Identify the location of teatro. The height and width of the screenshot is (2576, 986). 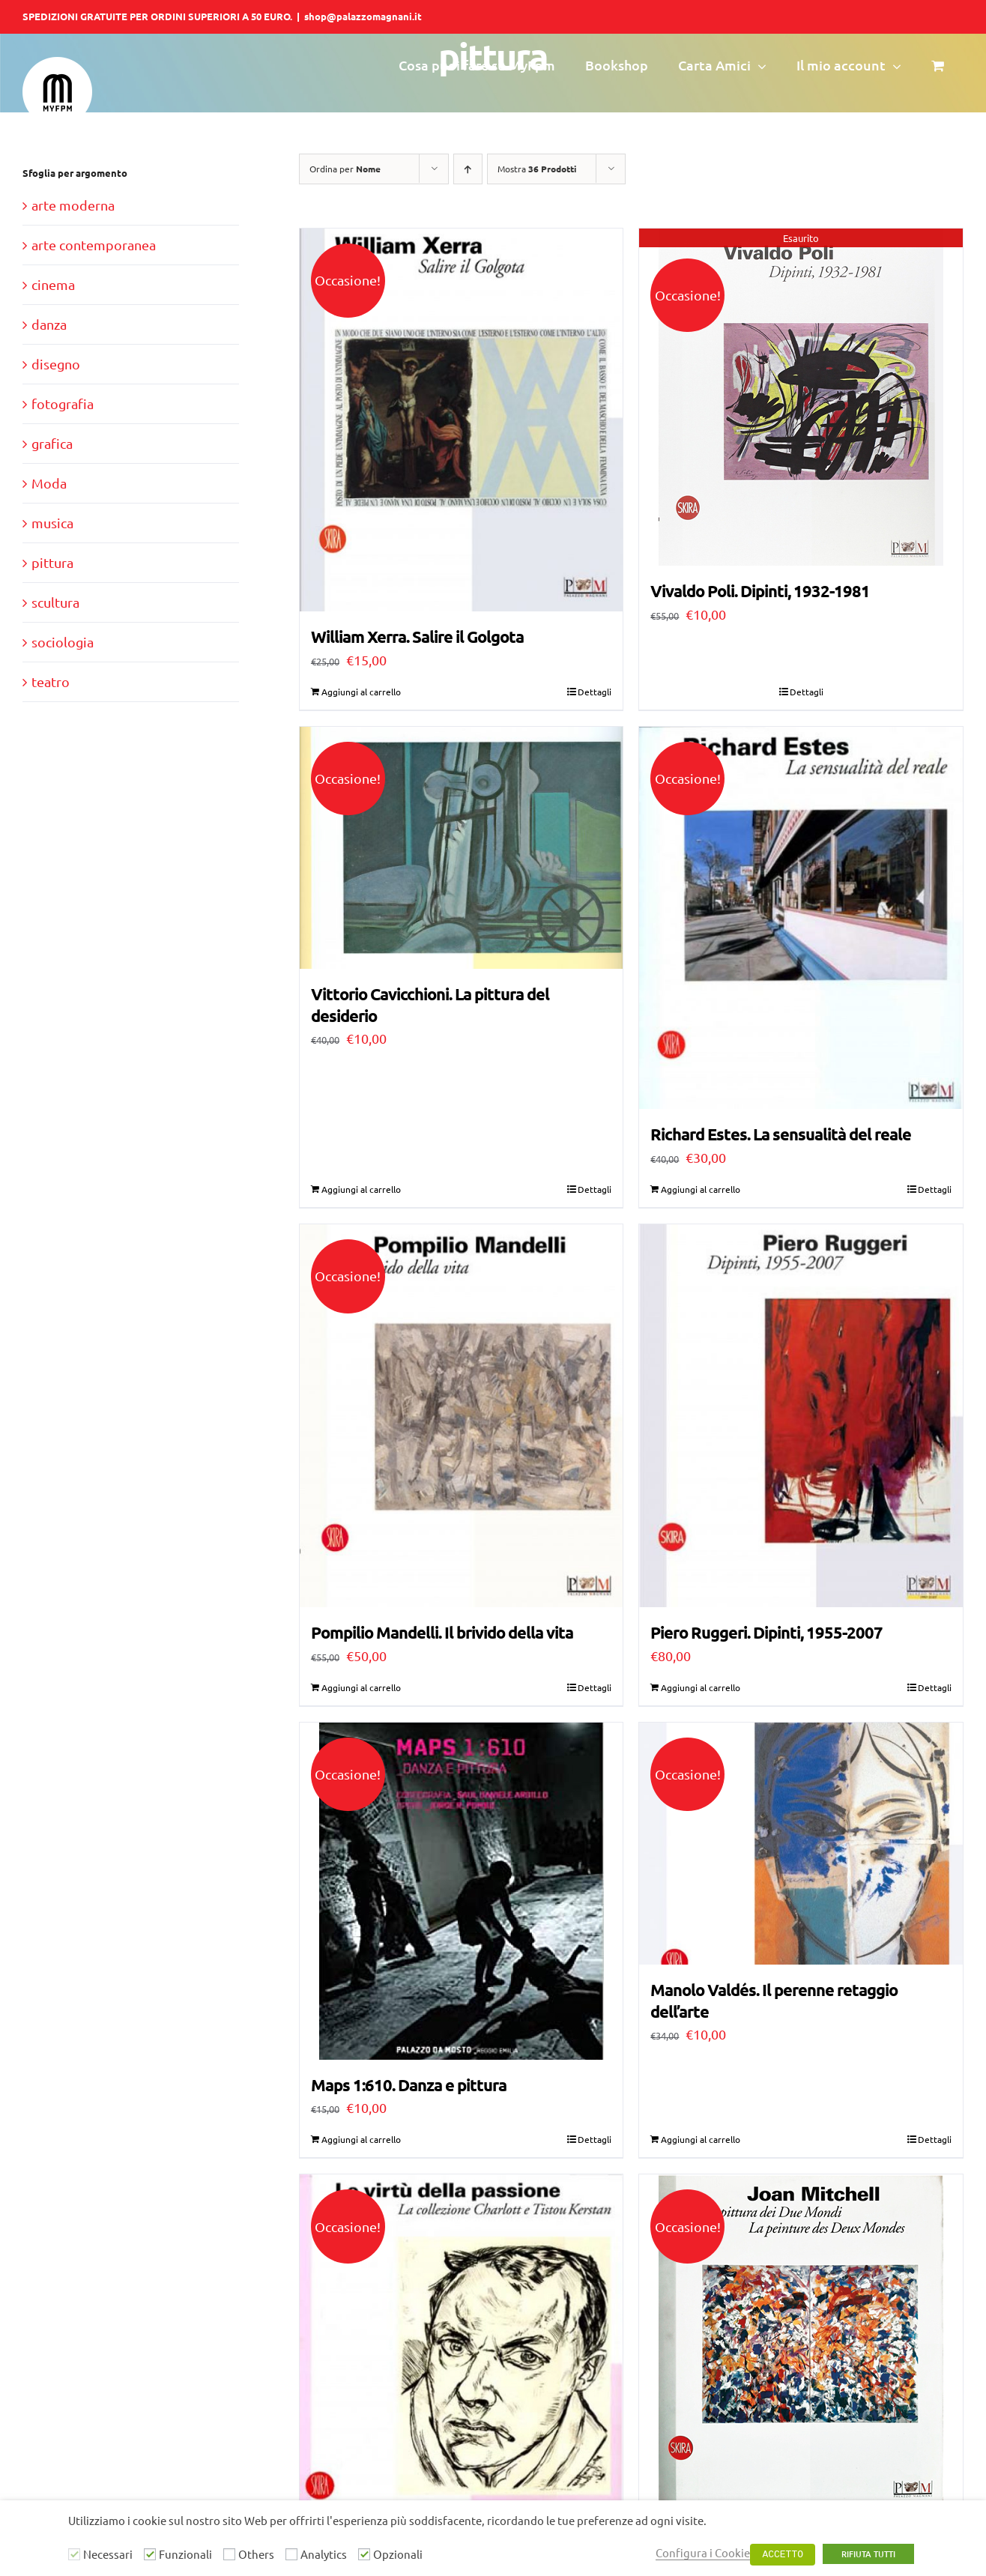
(50, 681).